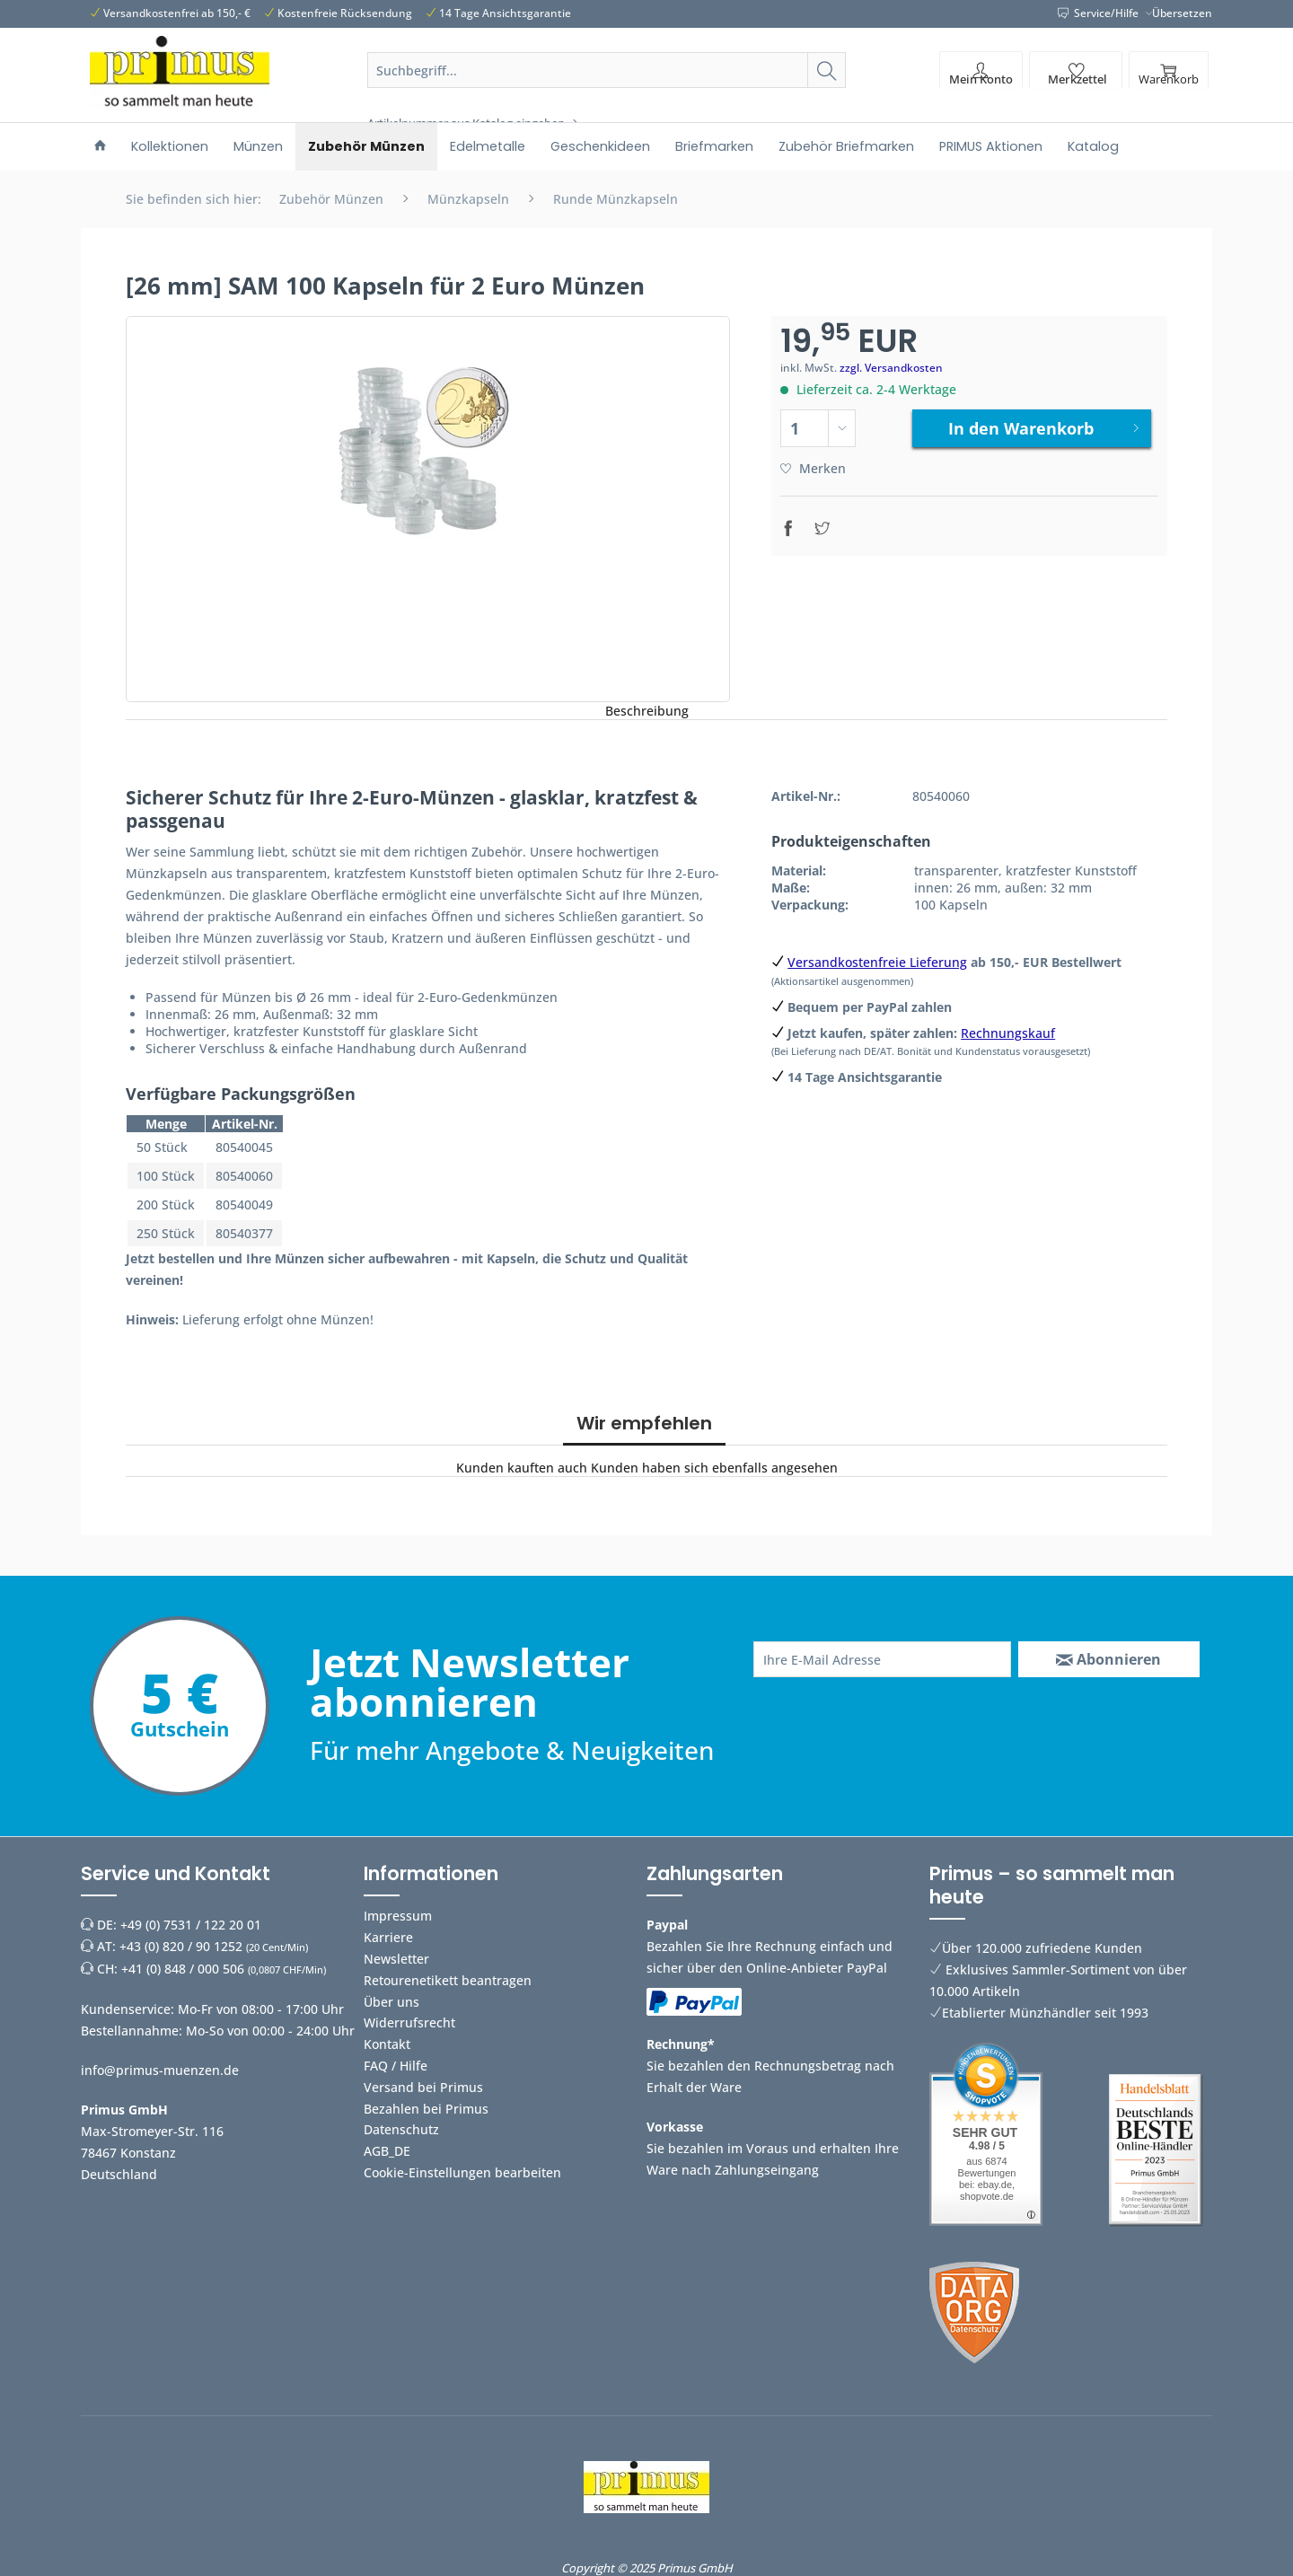 This screenshot has width=1293, height=2576. I want to click on +43 (0) 820 / 90 1252, so click(180, 1946).